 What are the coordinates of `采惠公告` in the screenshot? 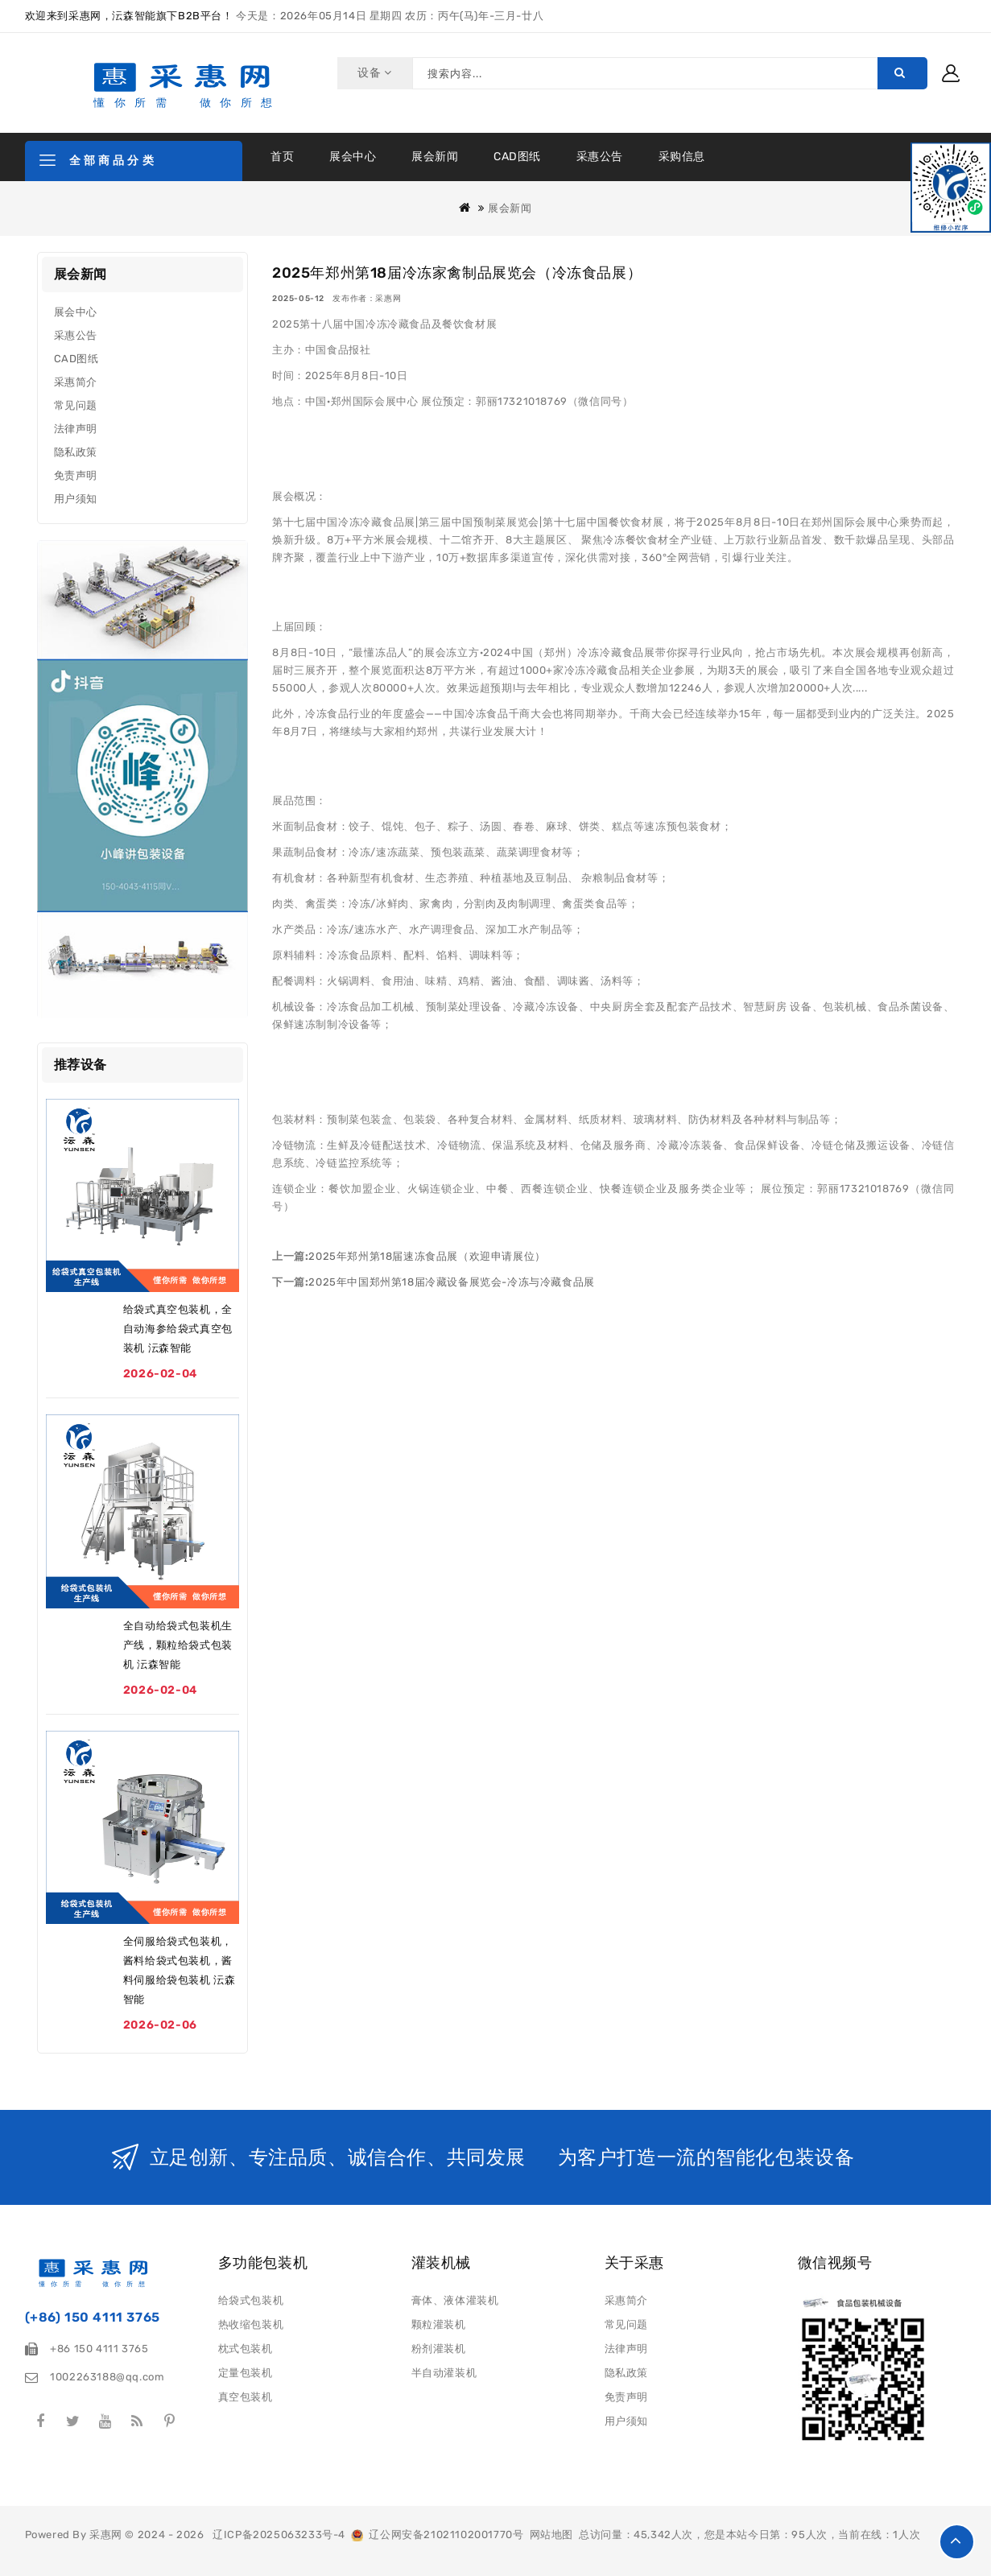 It's located at (599, 156).